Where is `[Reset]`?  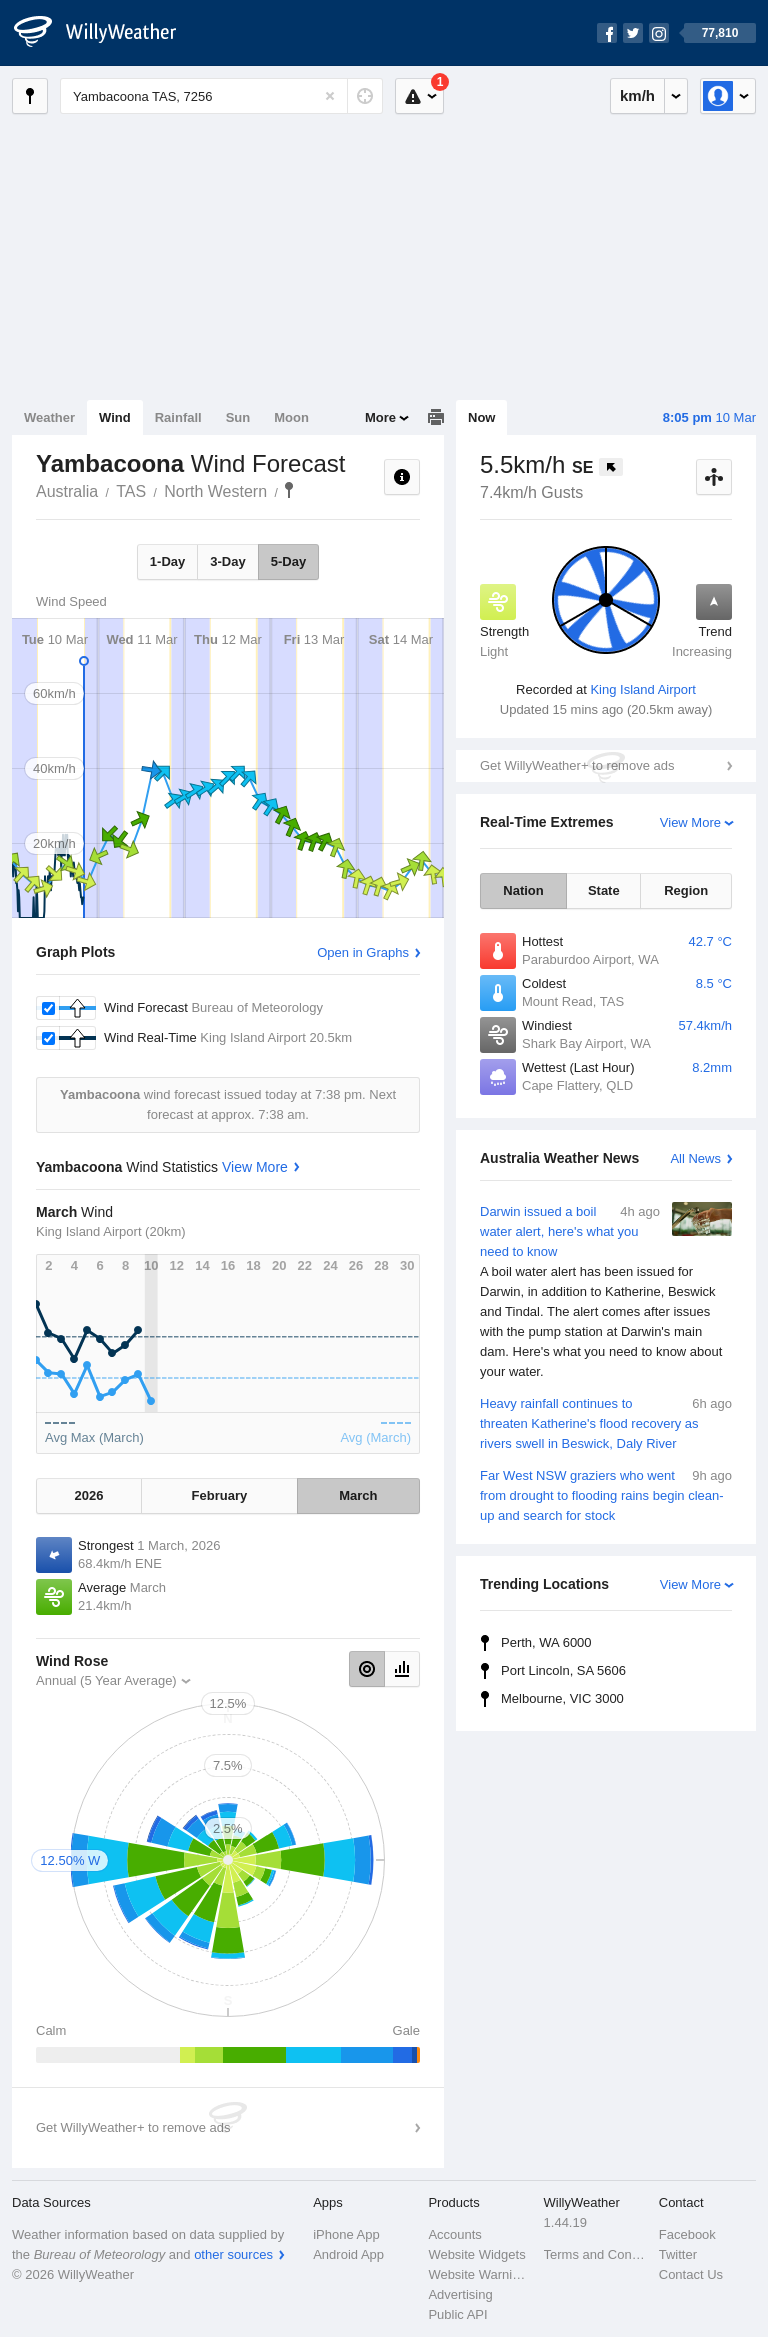
[Reset] is located at coordinates (330, 96).